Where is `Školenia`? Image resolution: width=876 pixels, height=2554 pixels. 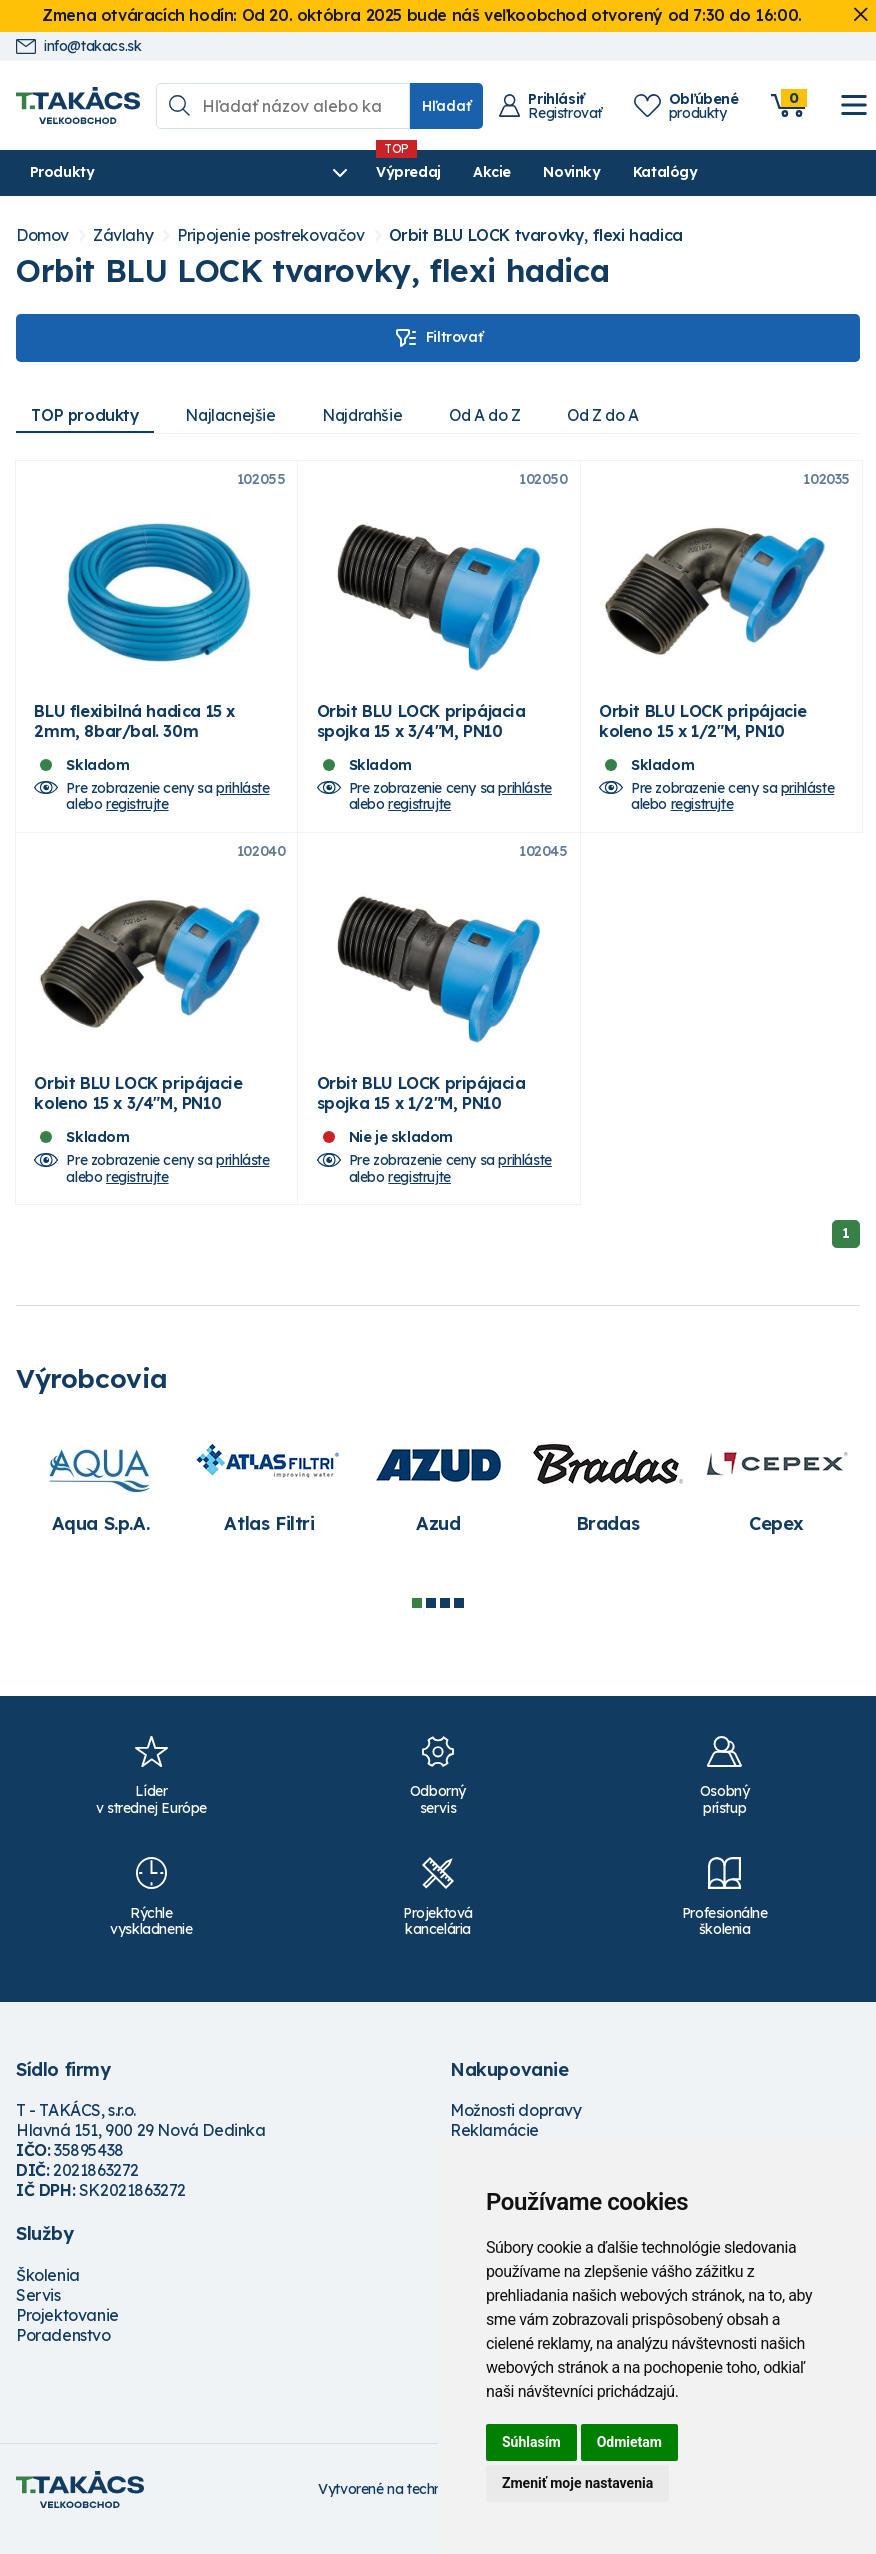
Školenia is located at coordinates (48, 2295).